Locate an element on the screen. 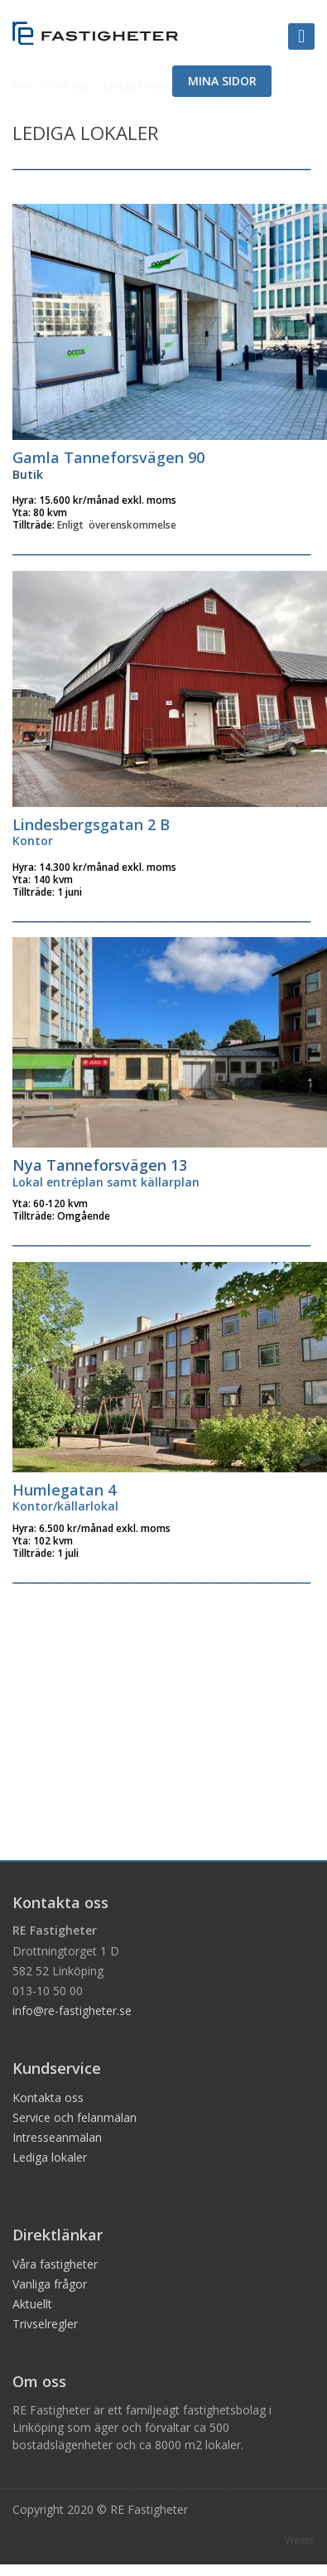  Lediga lokaler is located at coordinates (49, 2157).